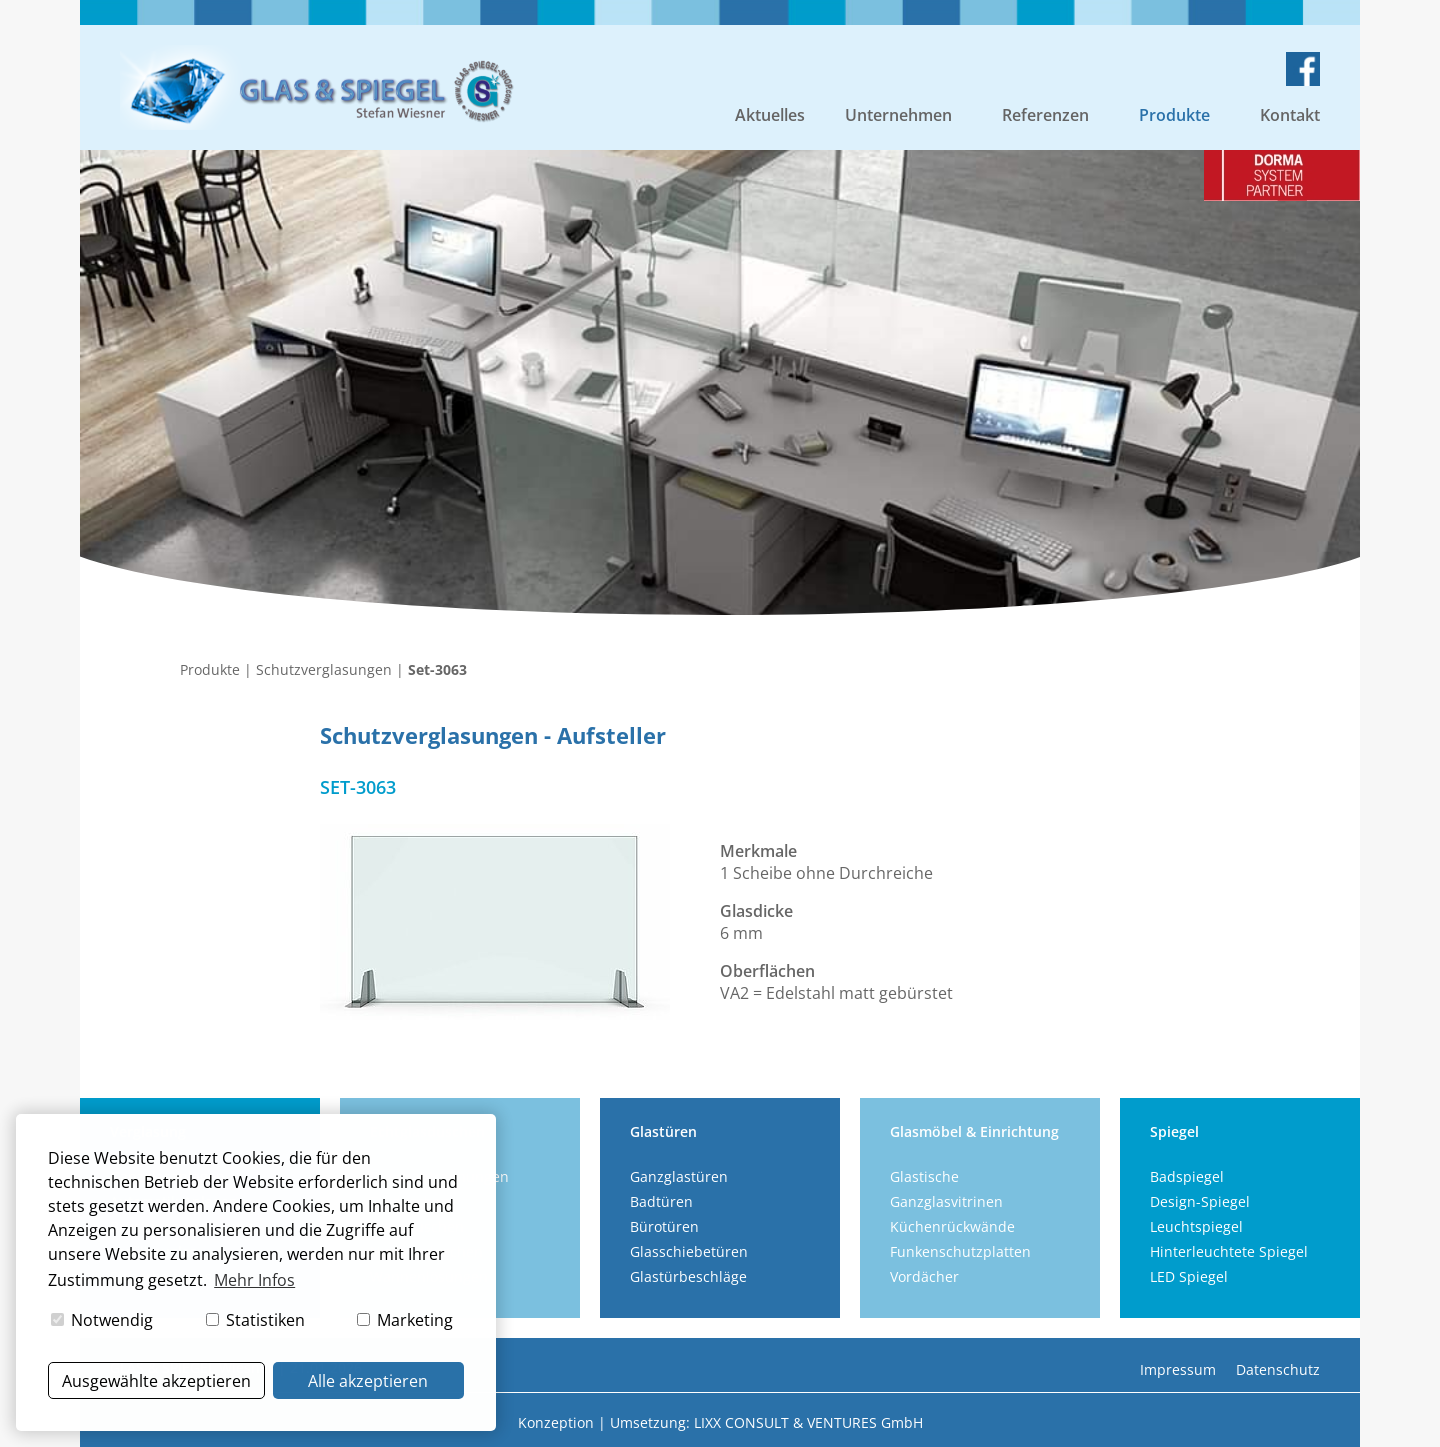 Image resolution: width=1440 pixels, height=1447 pixels. Describe the element at coordinates (324, 669) in the screenshot. I see `Schutzverglasungen` at that location.